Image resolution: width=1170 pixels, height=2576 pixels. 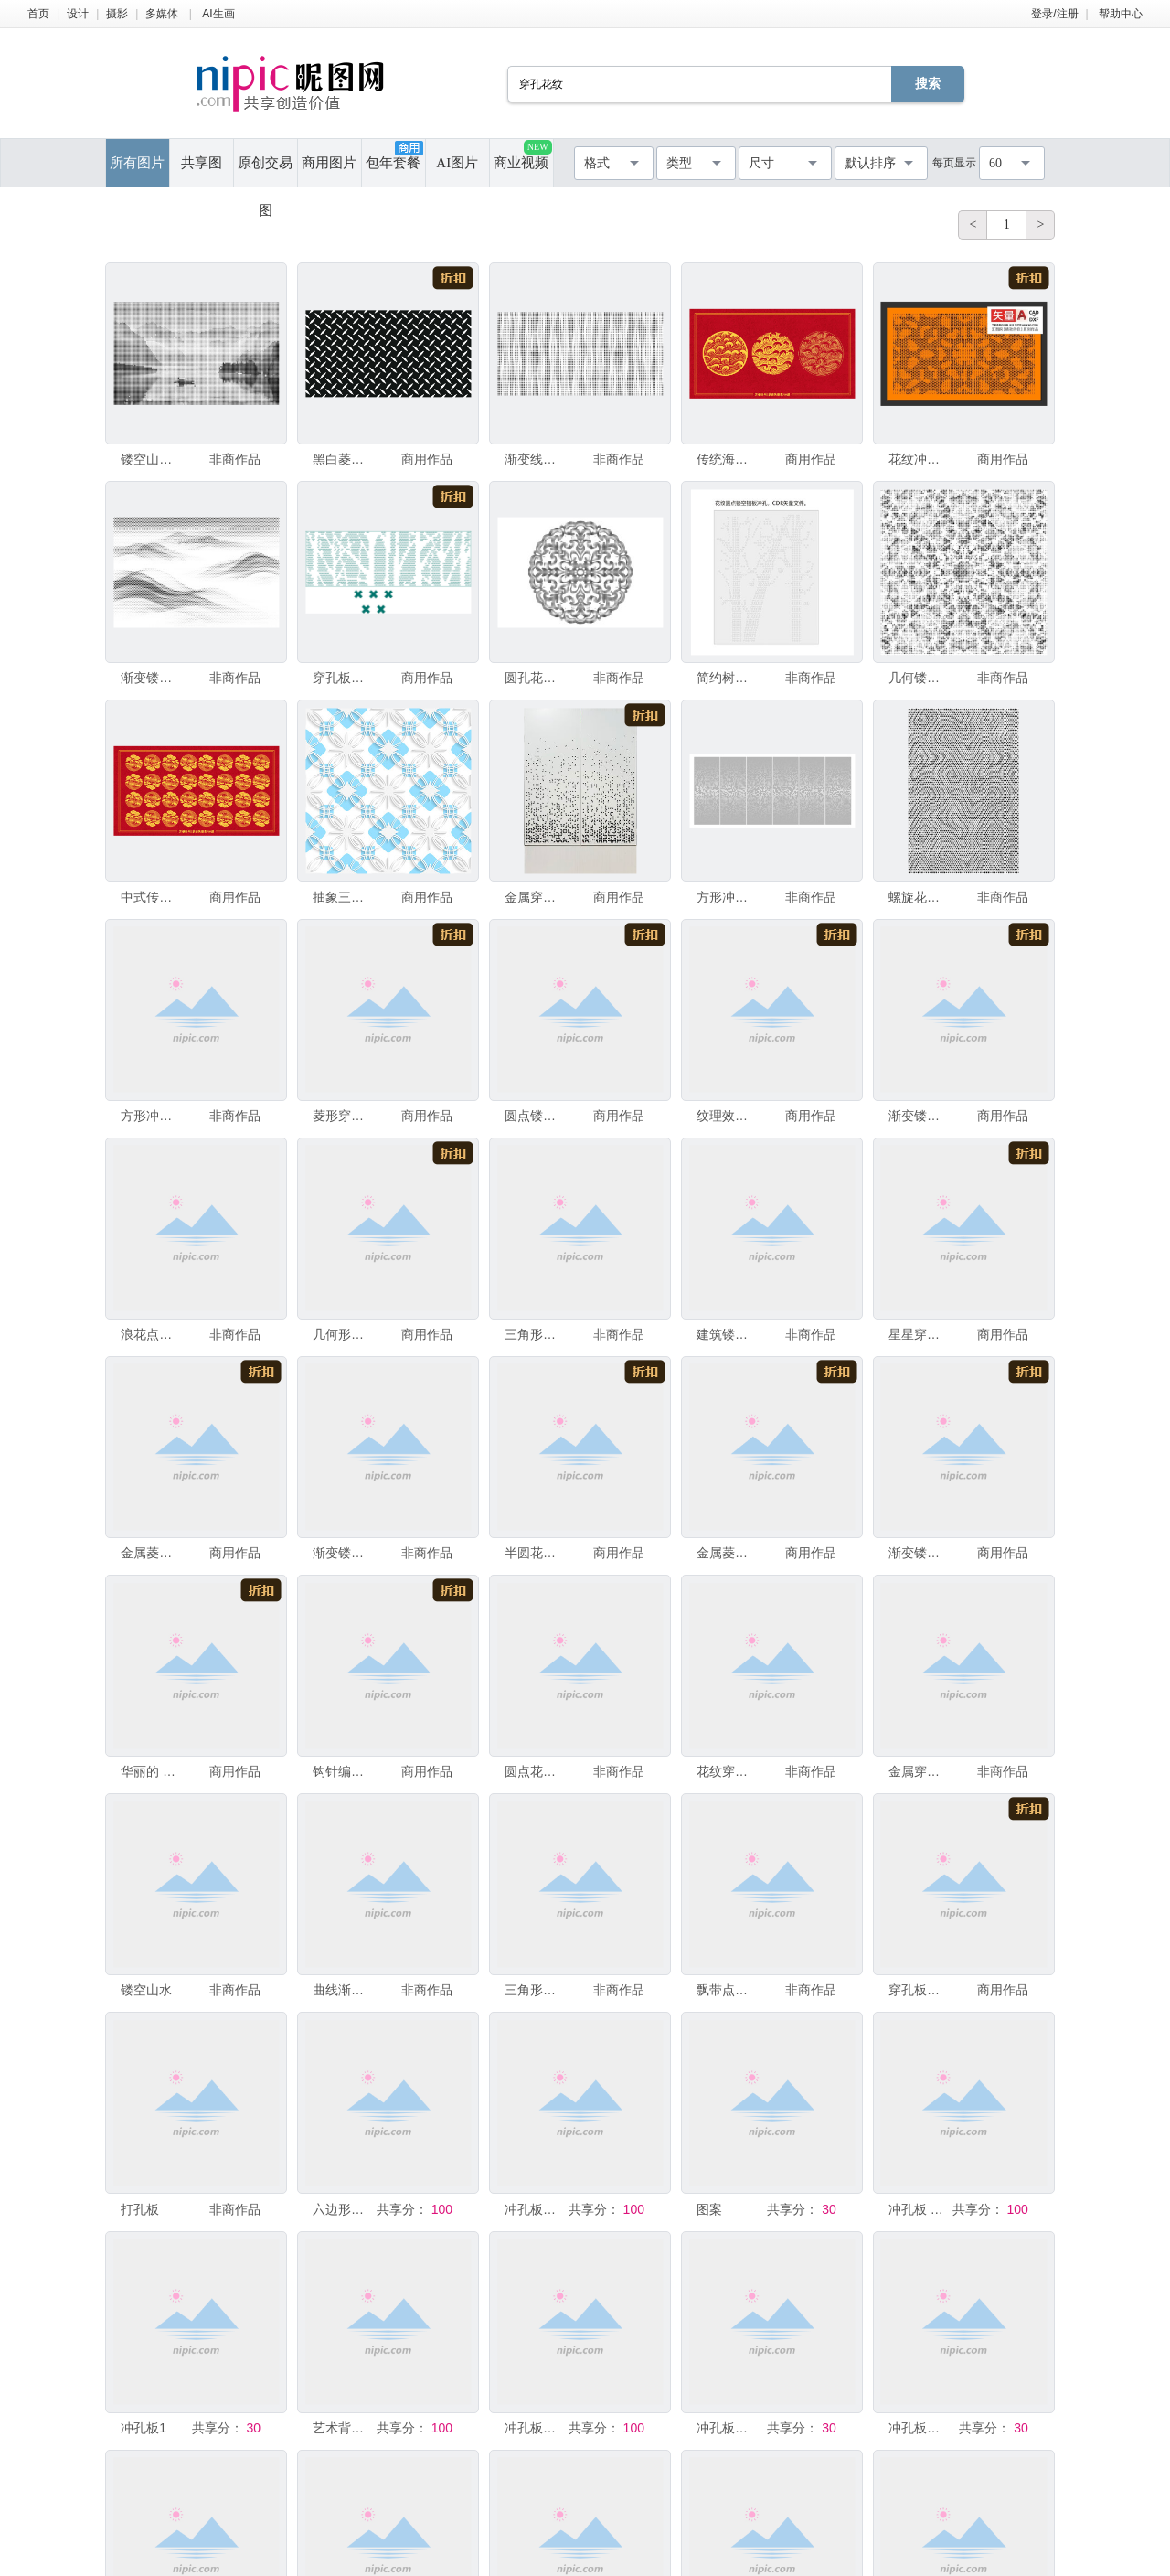 What do you see at coordinates (151, 1334) in the screenshot?
I see `浪花点状图` at bounding box center [151, 1334].